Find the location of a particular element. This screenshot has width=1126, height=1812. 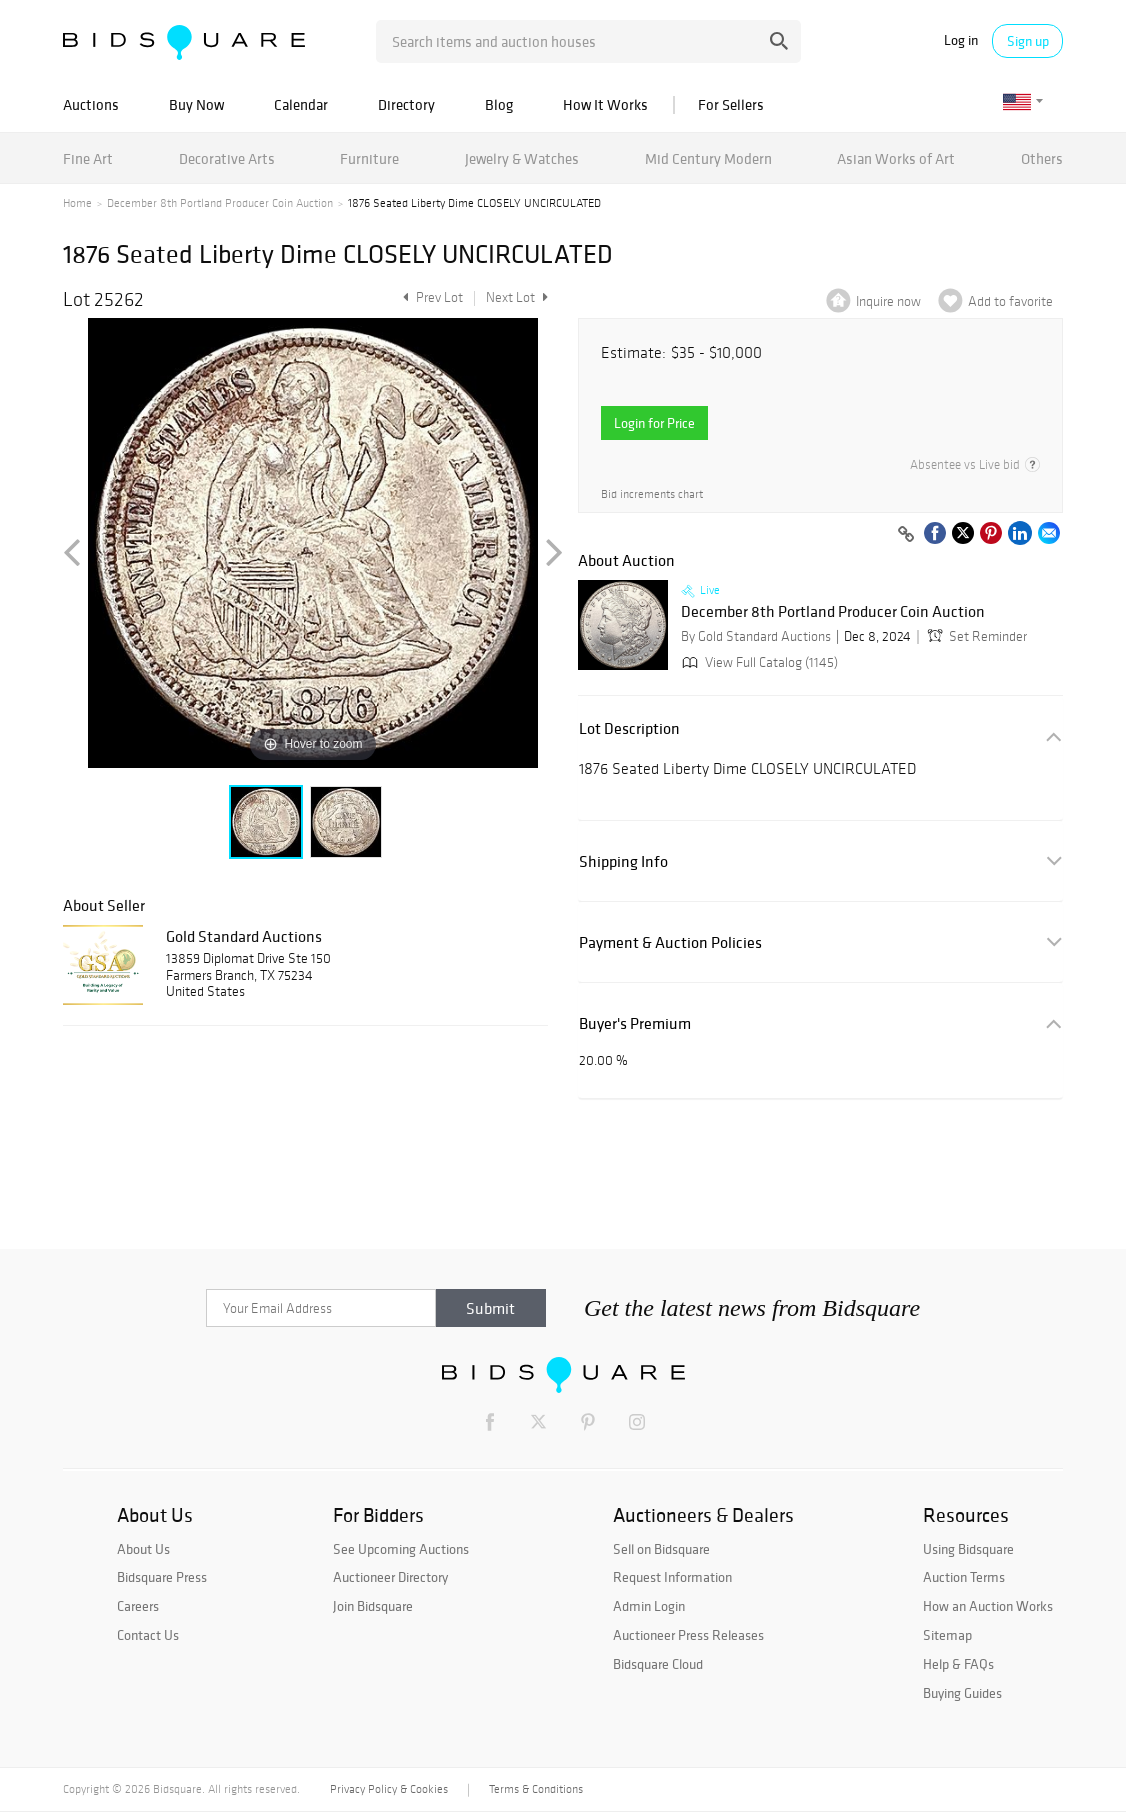

Bidsquare Cloud is located at coordinates (658, 1664).